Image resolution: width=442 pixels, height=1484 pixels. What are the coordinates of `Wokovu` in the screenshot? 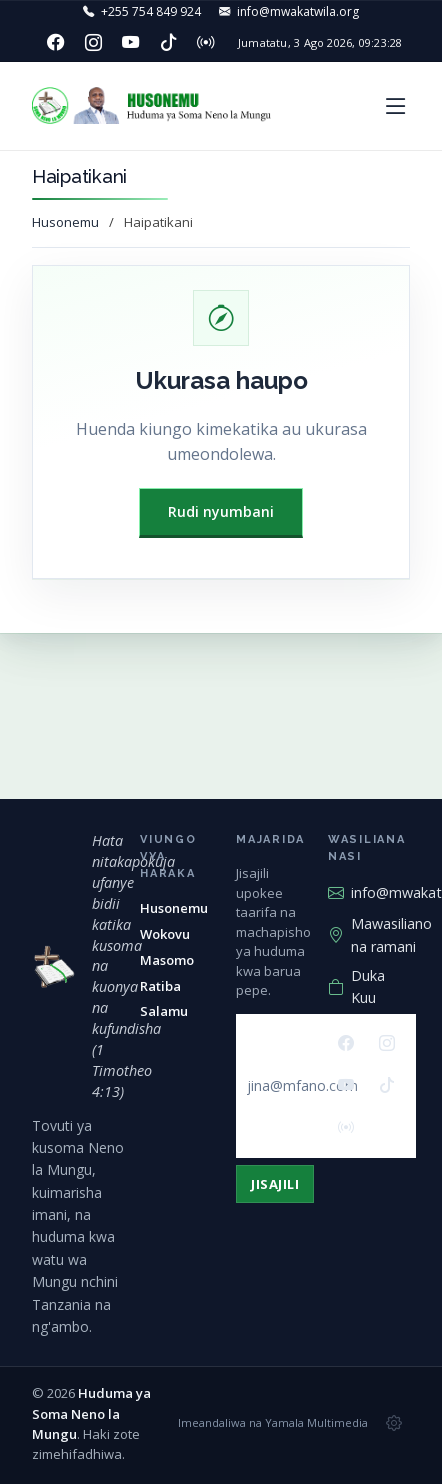 It's located at (165, 934).